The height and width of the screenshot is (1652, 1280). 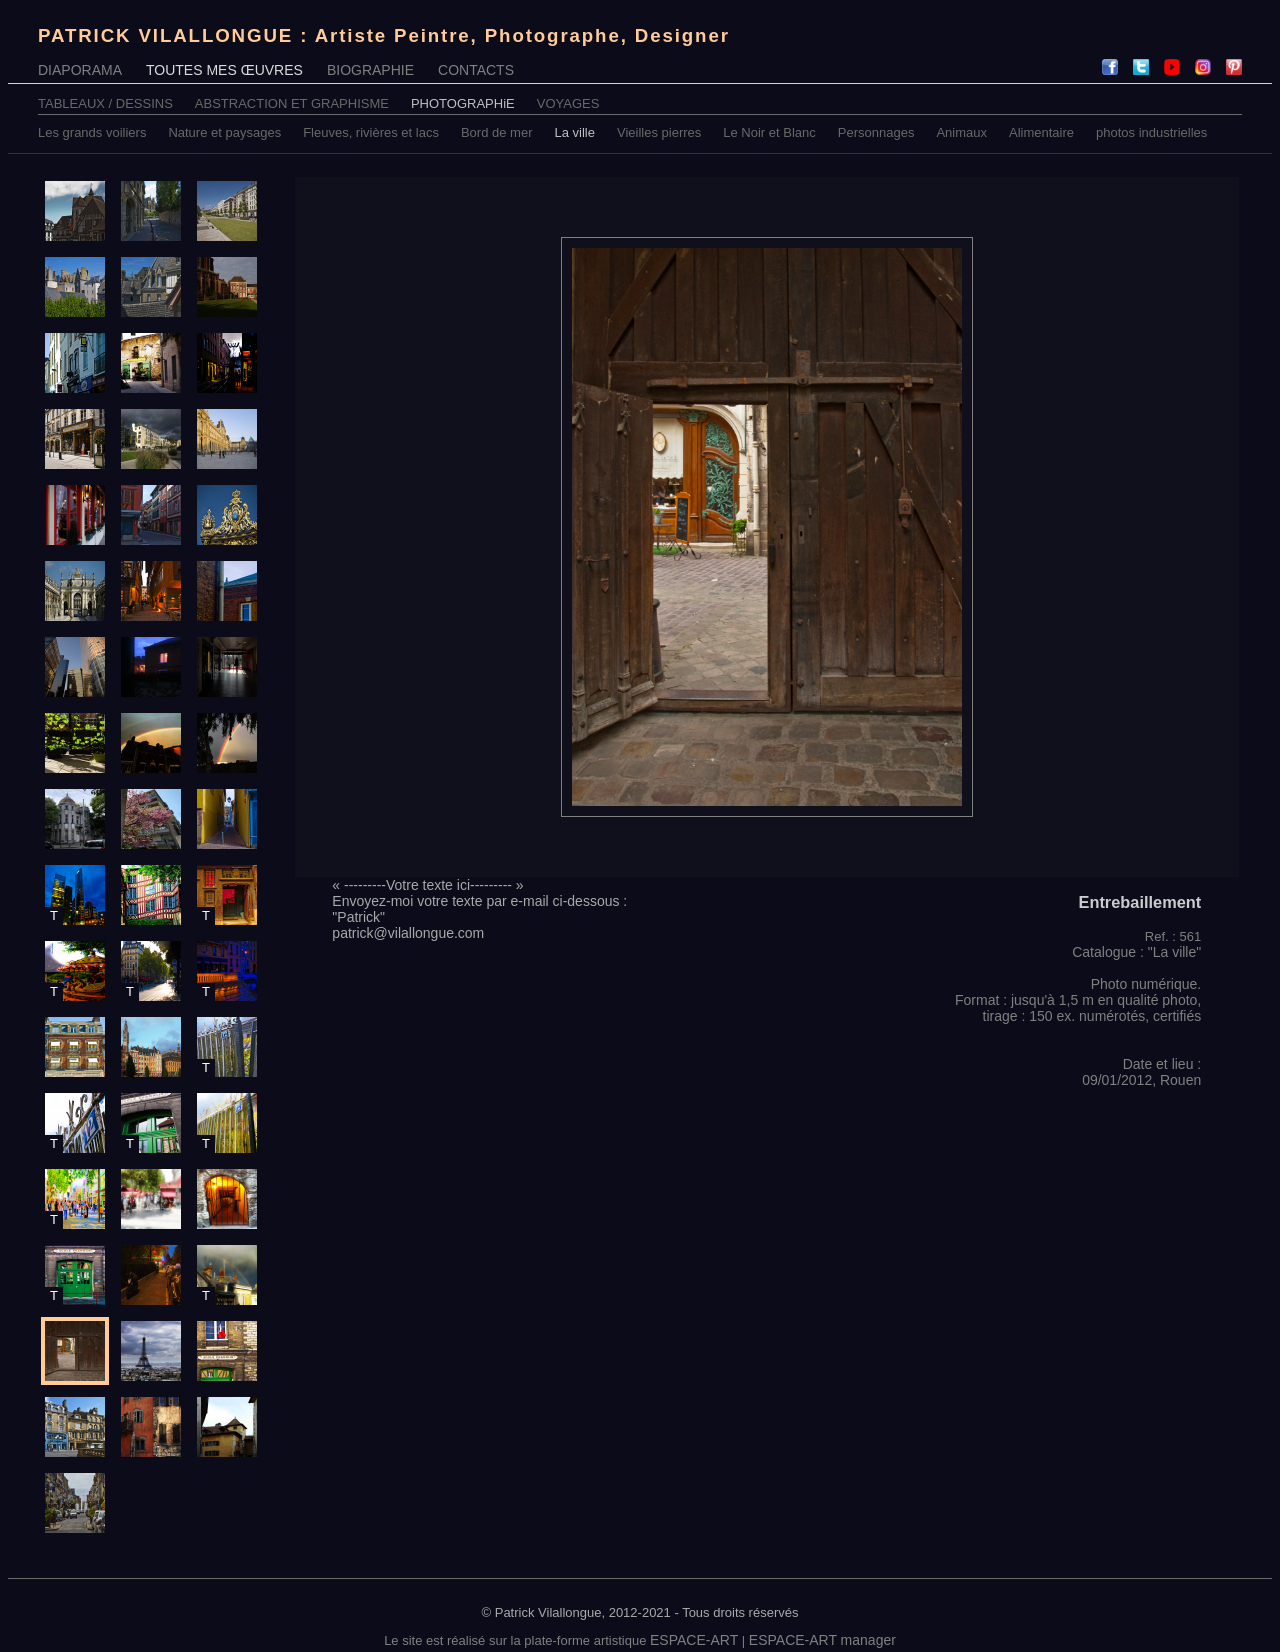 I want to click on PHOTOGRAPHiE, so click(x=463, y=103).